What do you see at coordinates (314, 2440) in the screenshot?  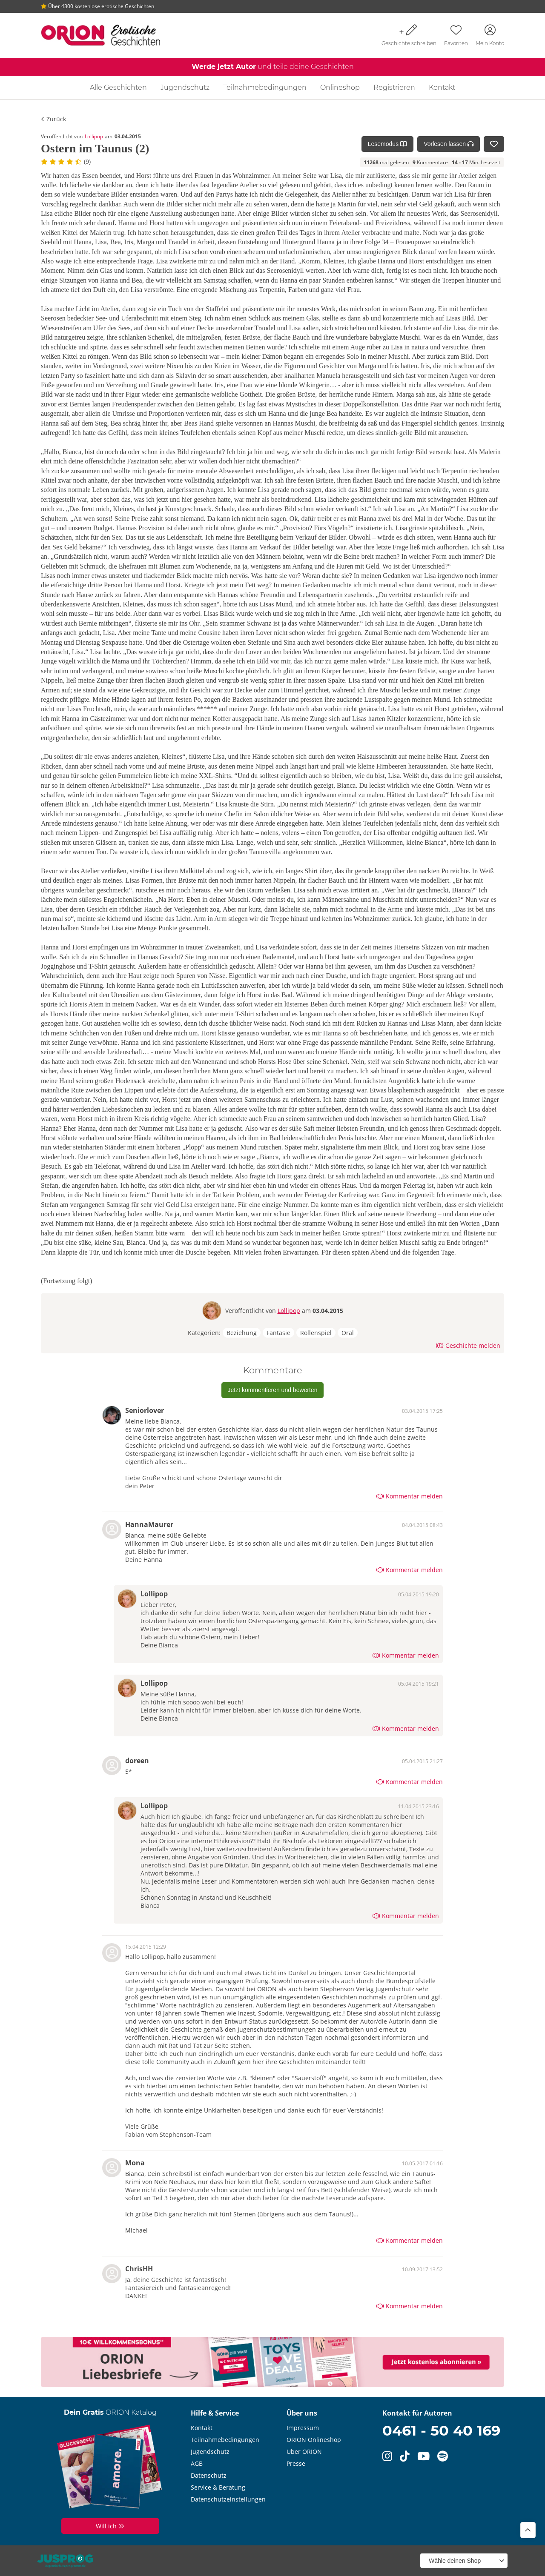 I see `ORION Onlineshop` at bounding box center [314, 2440].